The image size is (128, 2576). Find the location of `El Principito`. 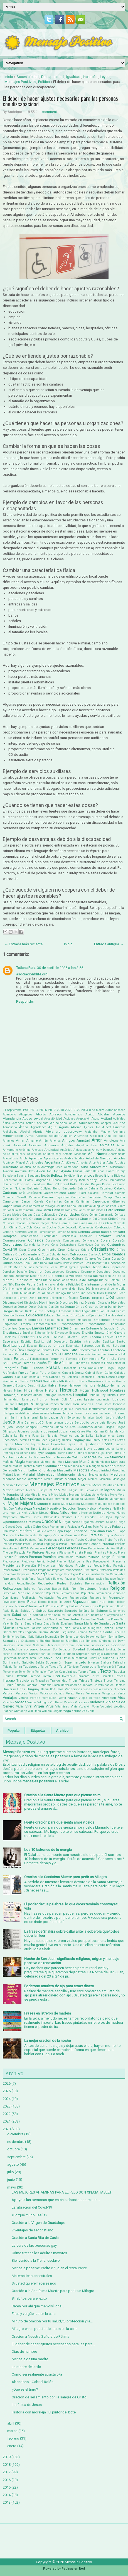

El Principito is located at coordinates (12, 1320).